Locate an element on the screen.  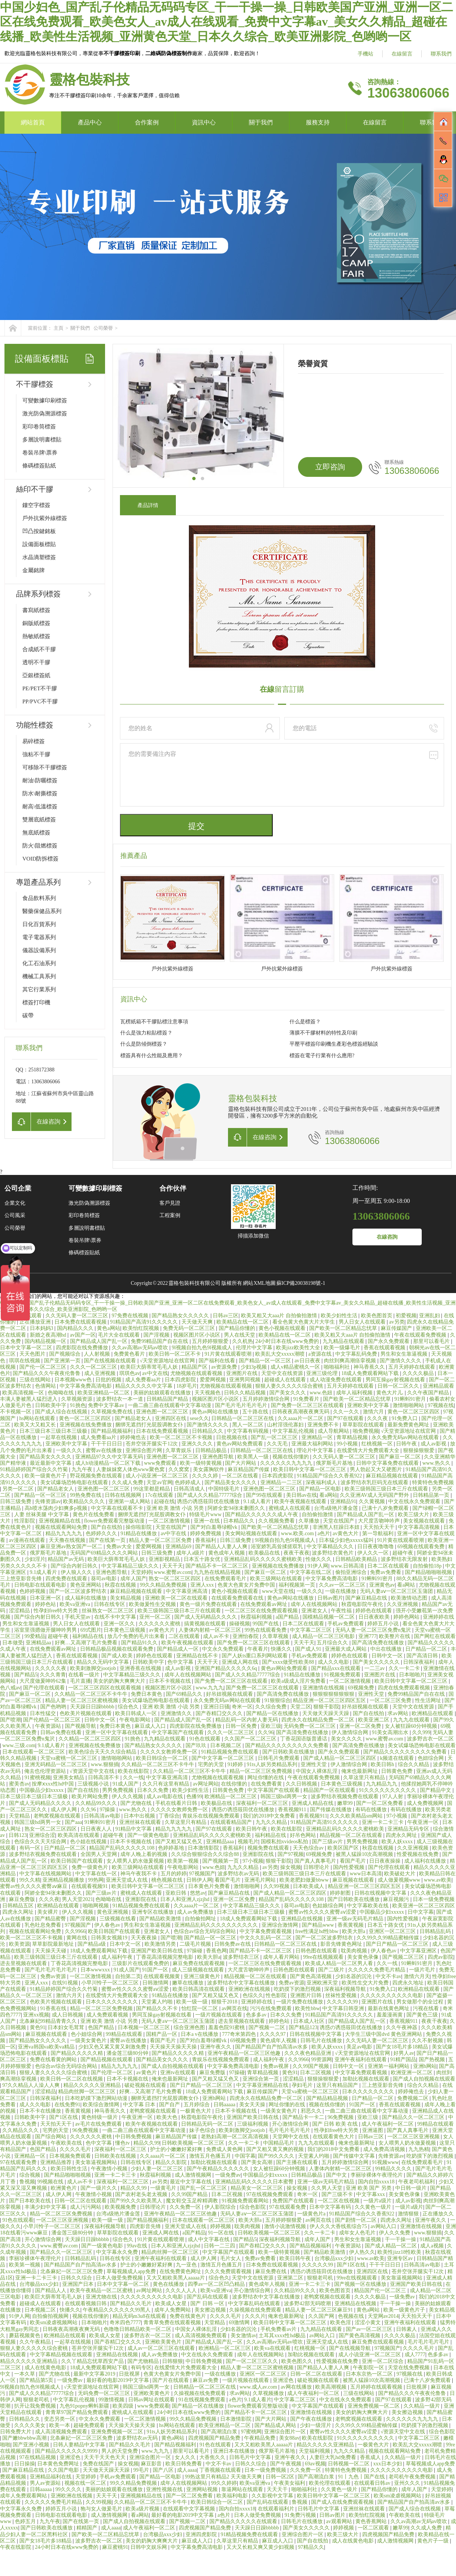
五月的婷婷 is located at coordinates (174, 1873).